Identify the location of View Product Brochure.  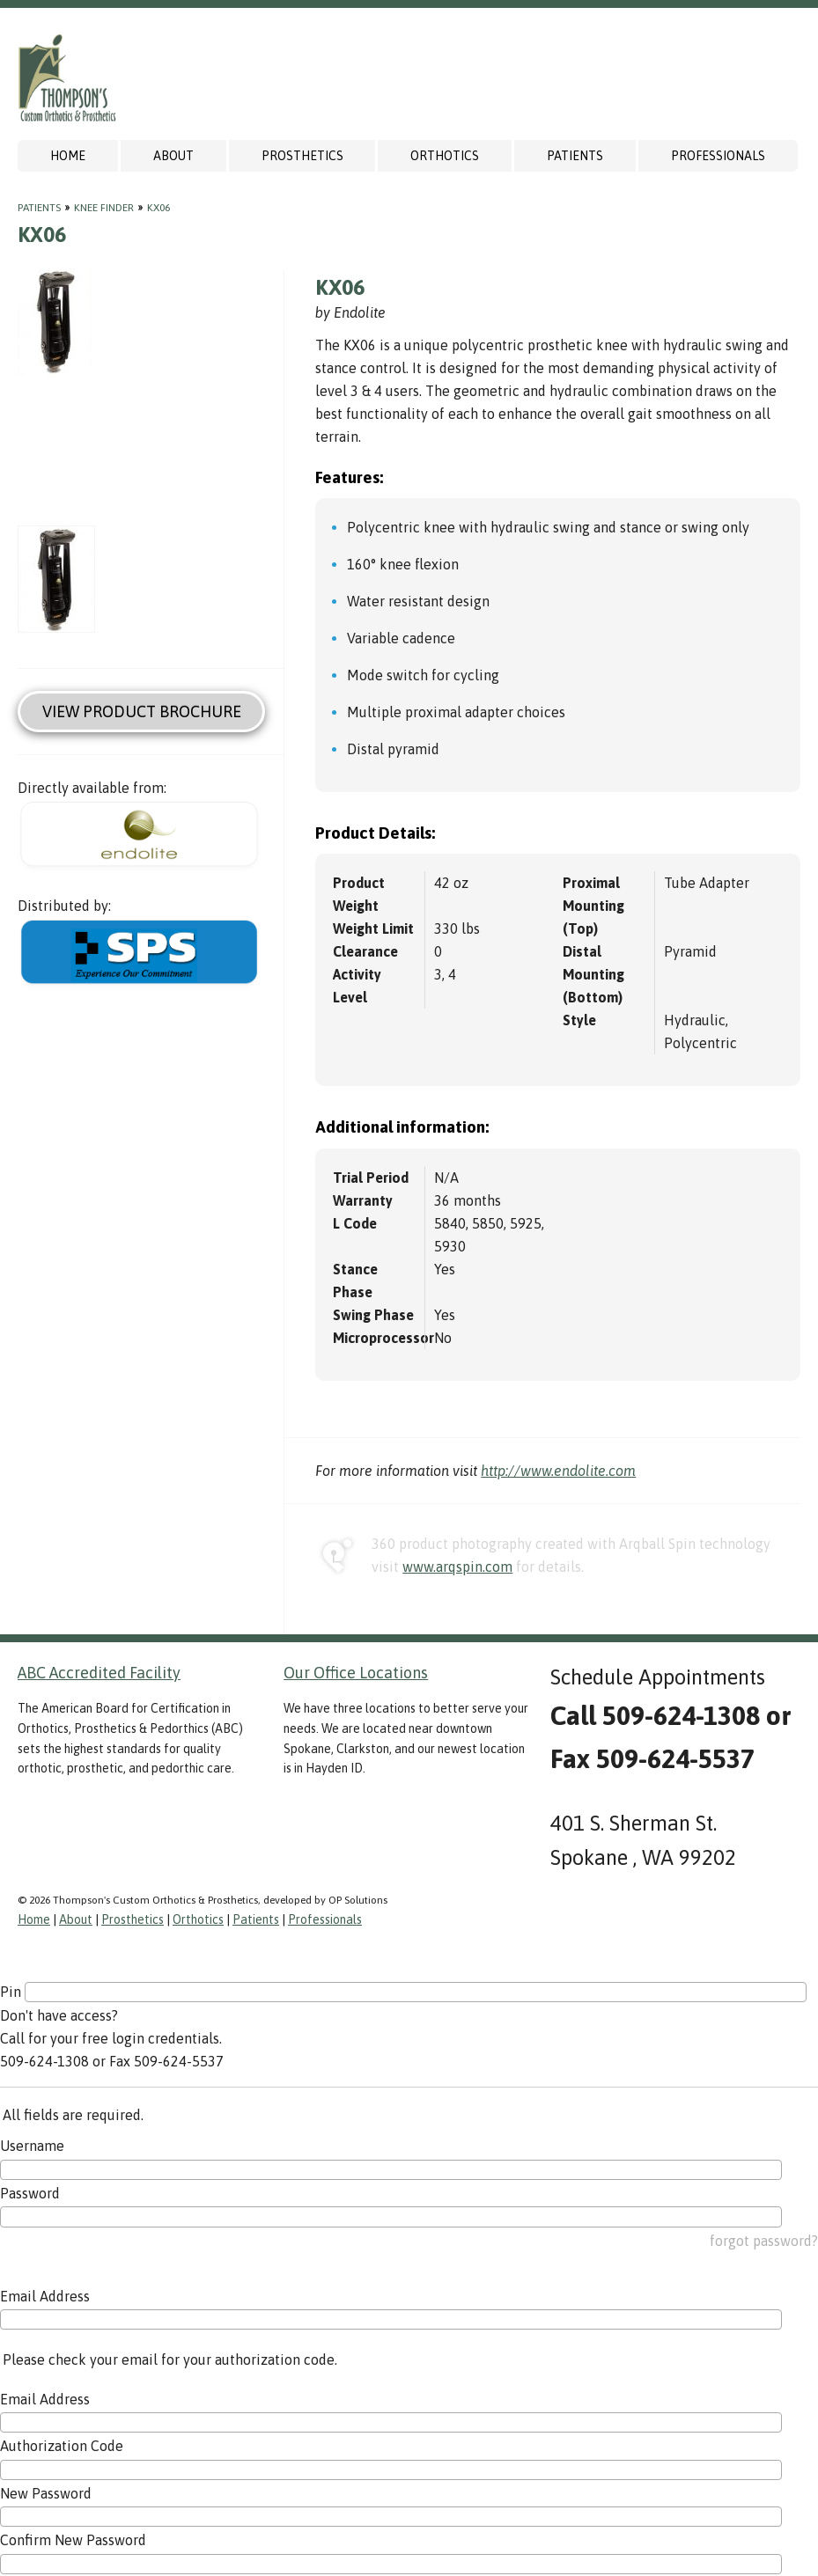
(141, 711).